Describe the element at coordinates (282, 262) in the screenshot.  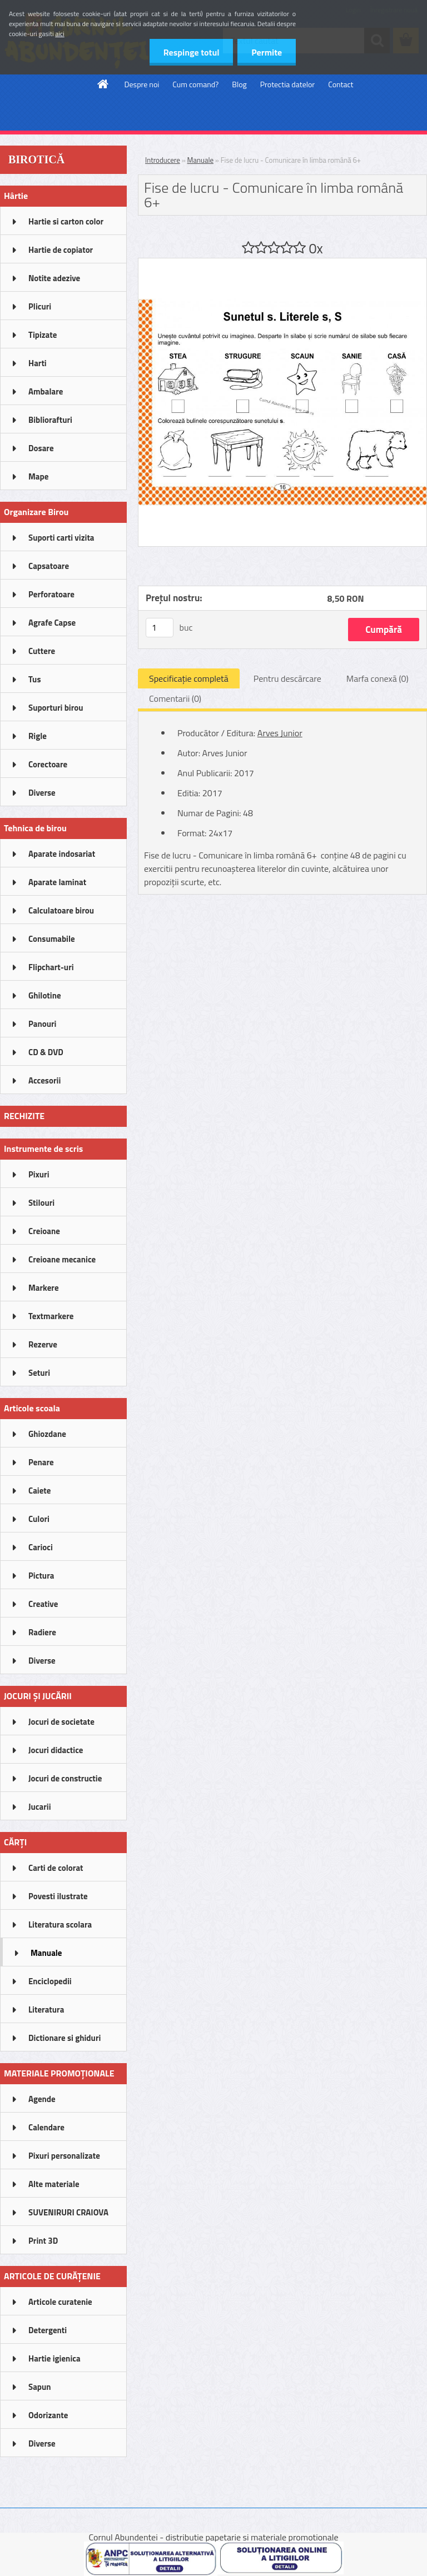
I see `[Fise de lucru - Comunicare în limba română 6+]` at that location.